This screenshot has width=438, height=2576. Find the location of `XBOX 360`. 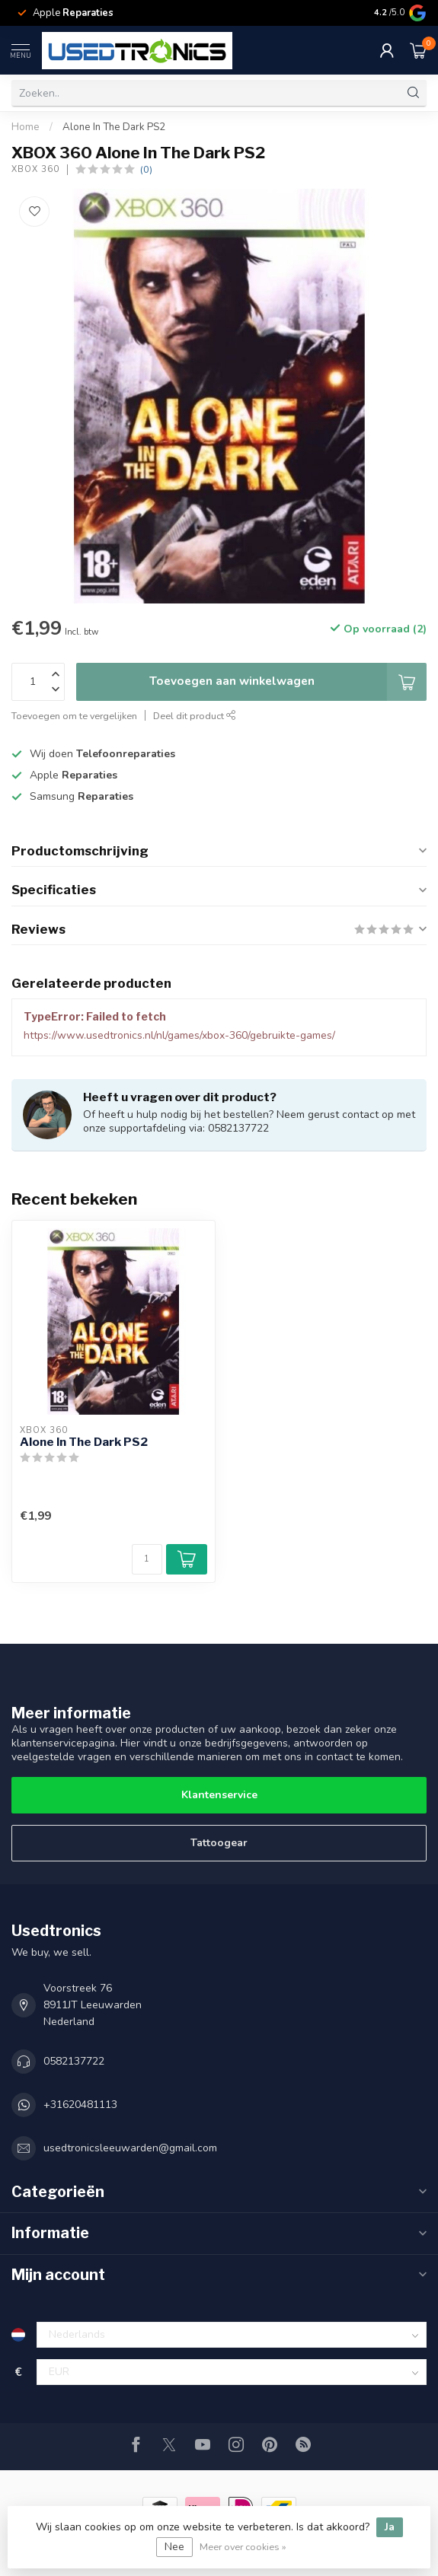

XBOX 360 is located at coordinates (35, 169).